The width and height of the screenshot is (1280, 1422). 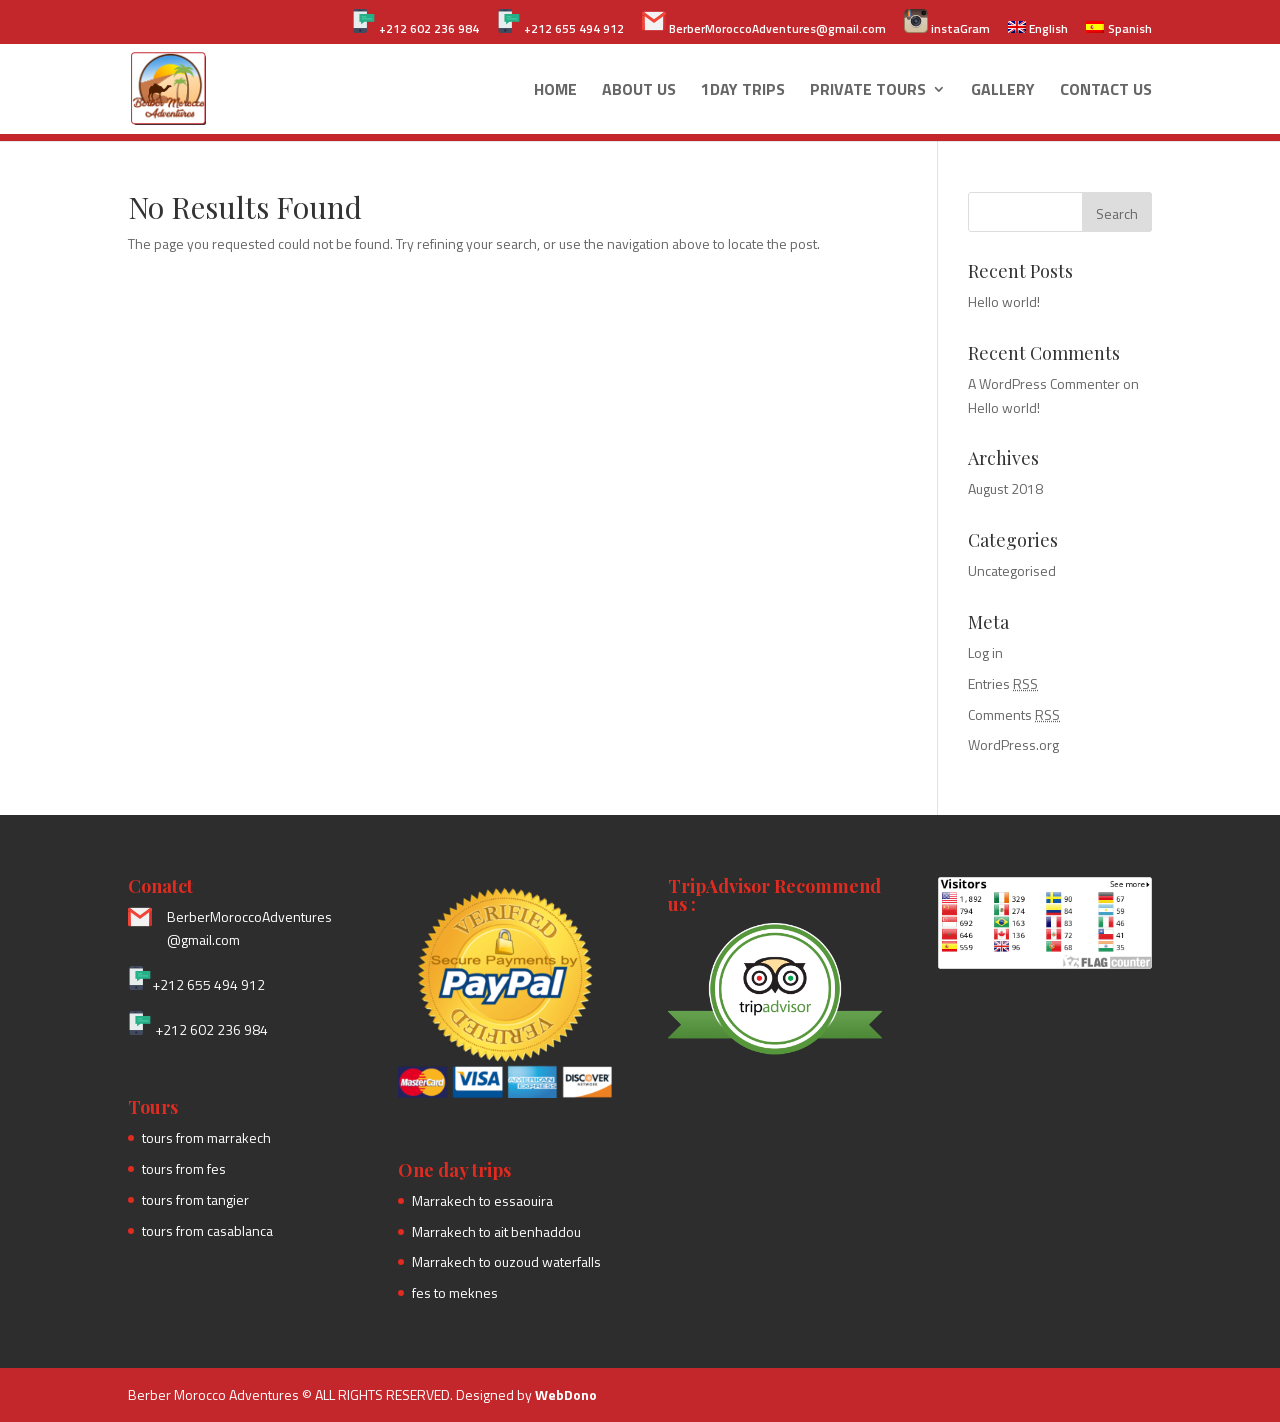 I want to click on BerberMoroccoAdventures@gmail.com, so click(x=764, y=23).